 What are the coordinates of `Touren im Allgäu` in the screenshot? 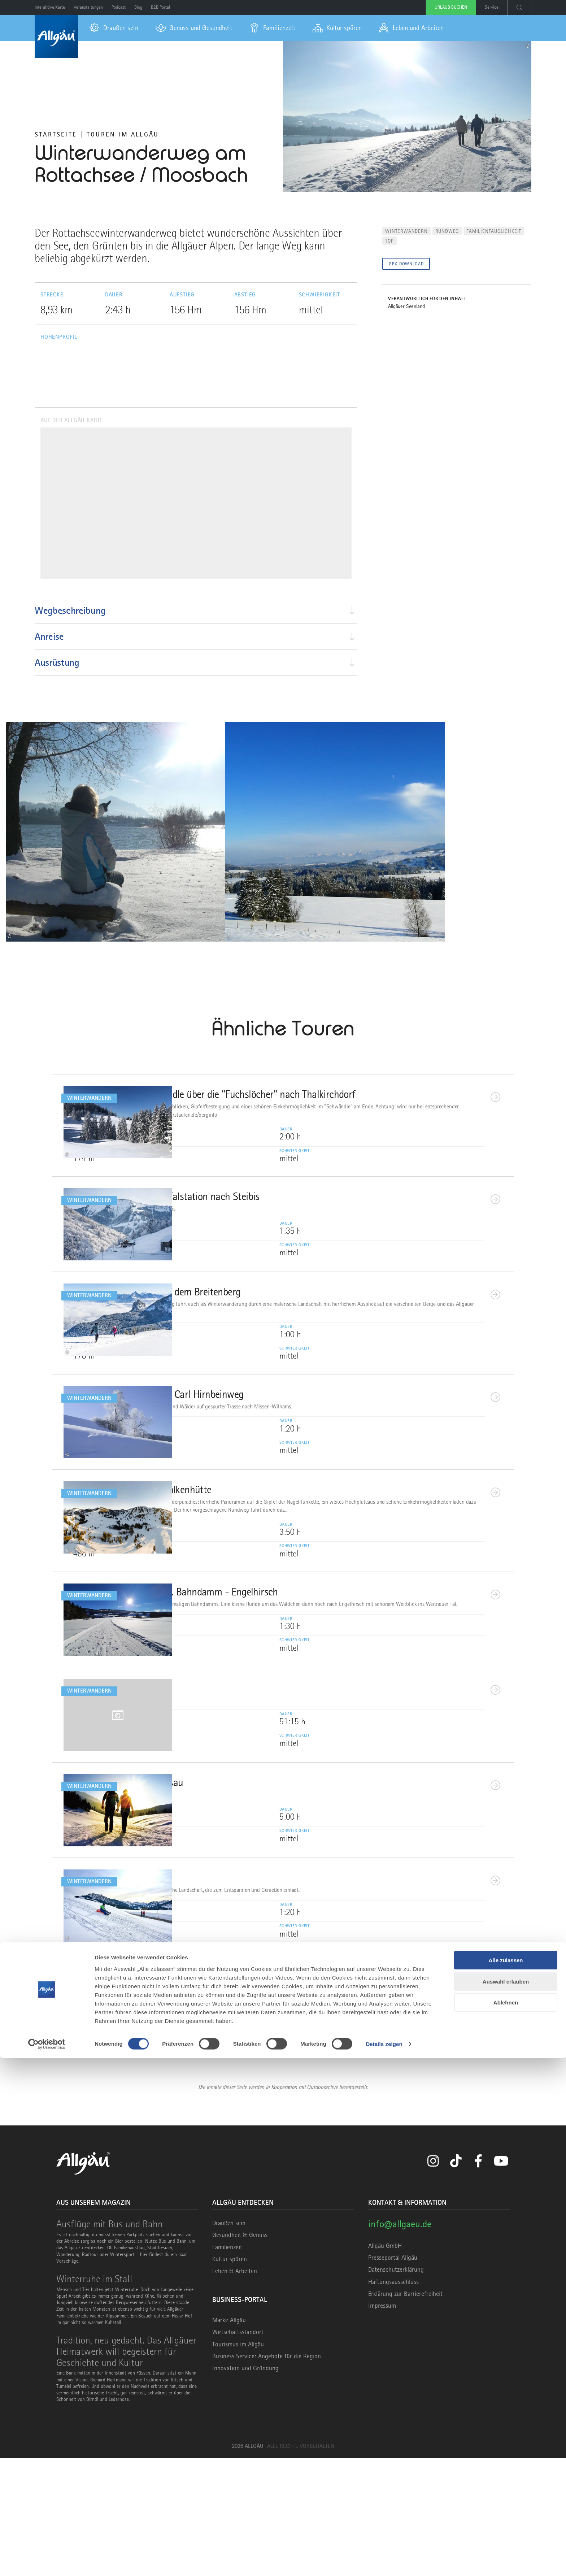 It's located at (123, 134).